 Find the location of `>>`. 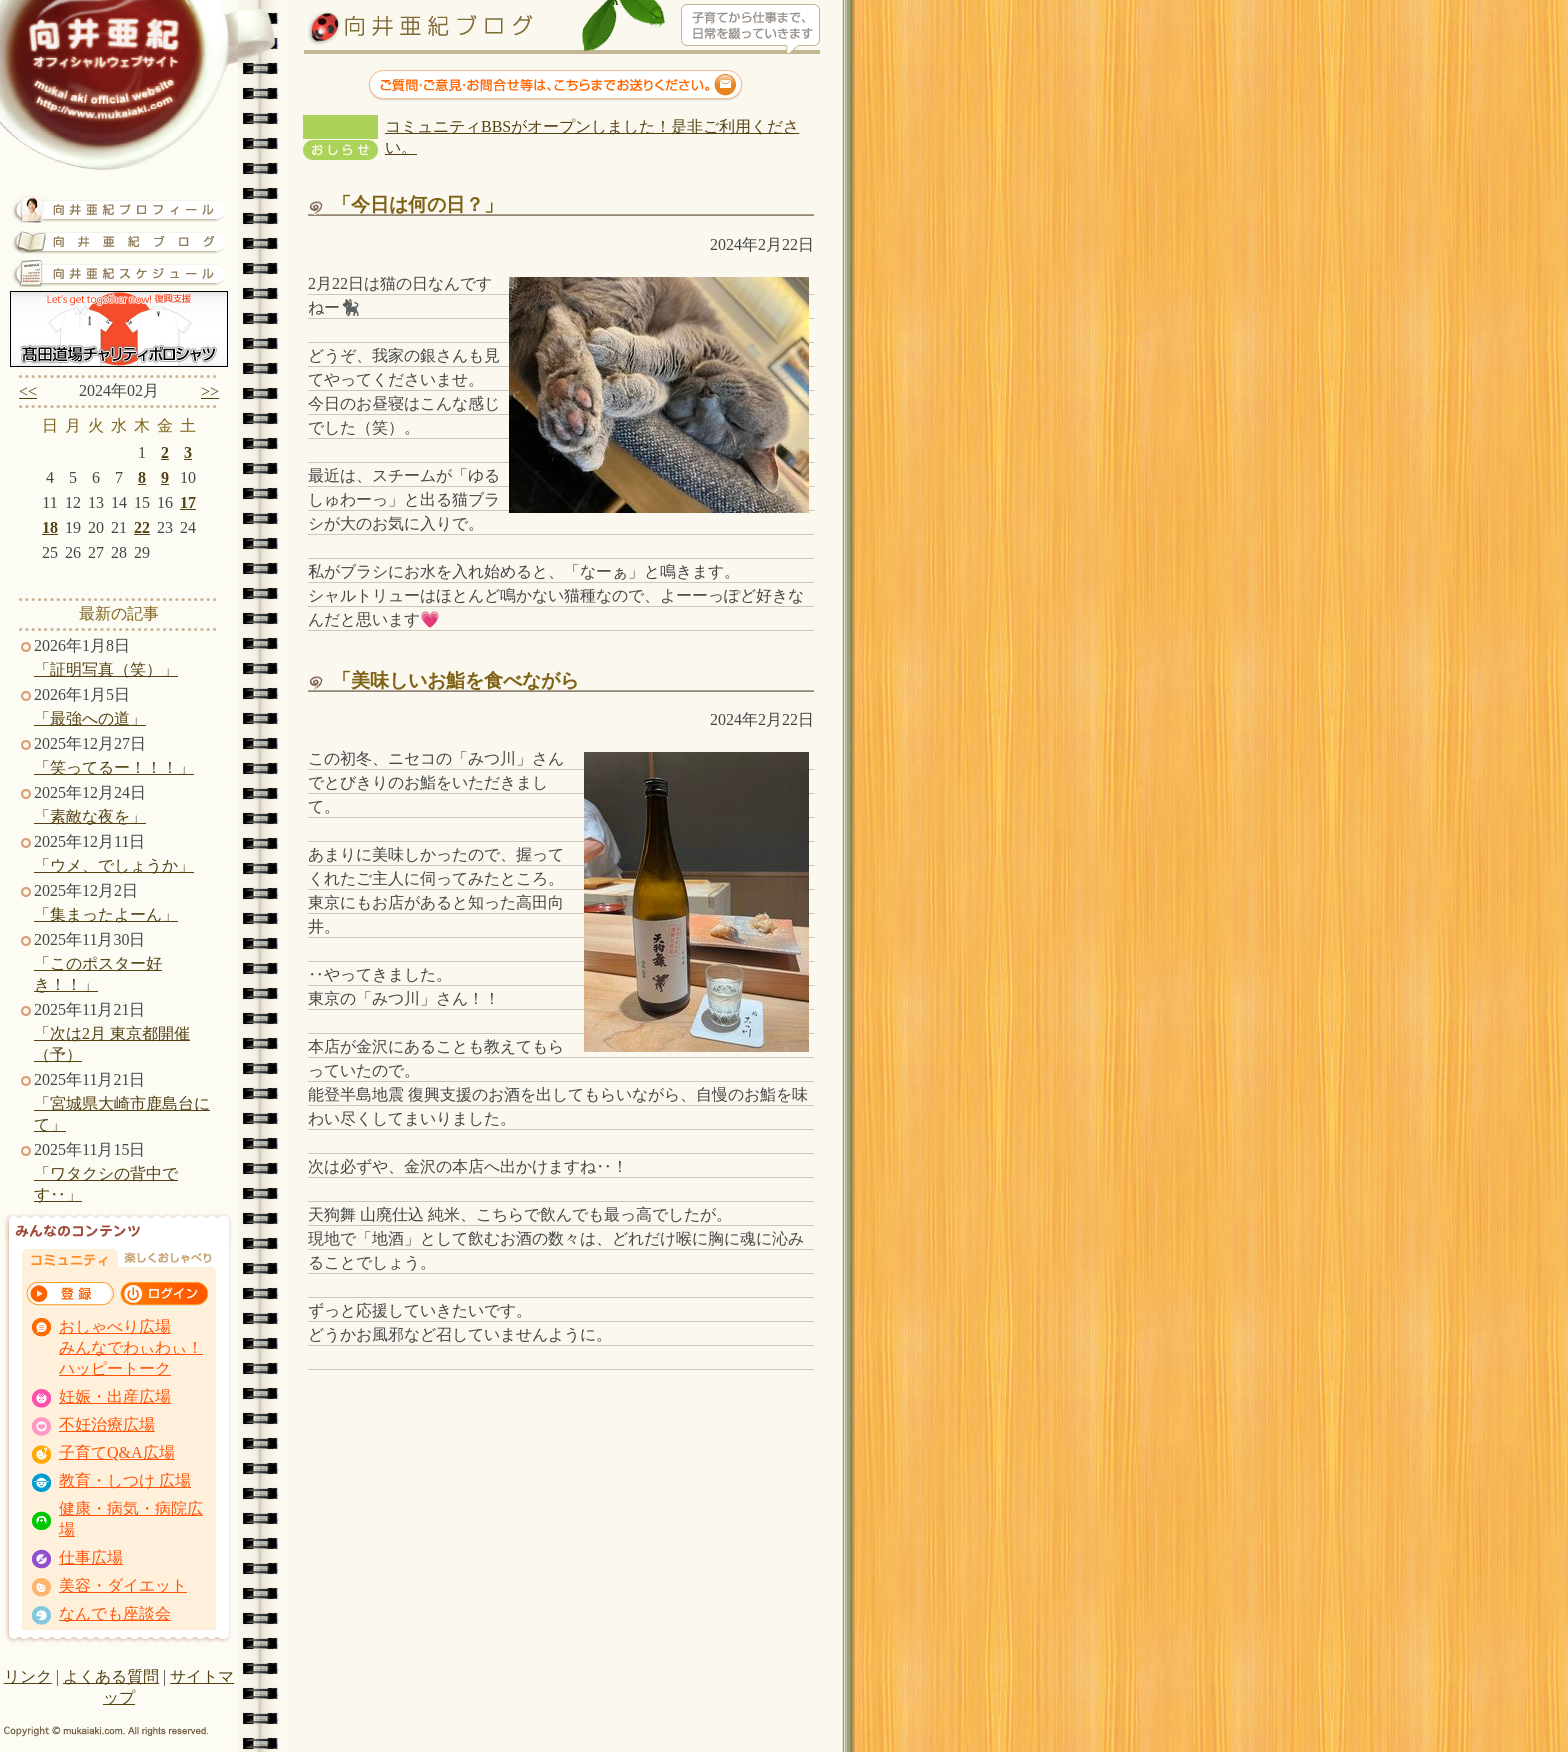

>> is located at coordinates (210, 391).